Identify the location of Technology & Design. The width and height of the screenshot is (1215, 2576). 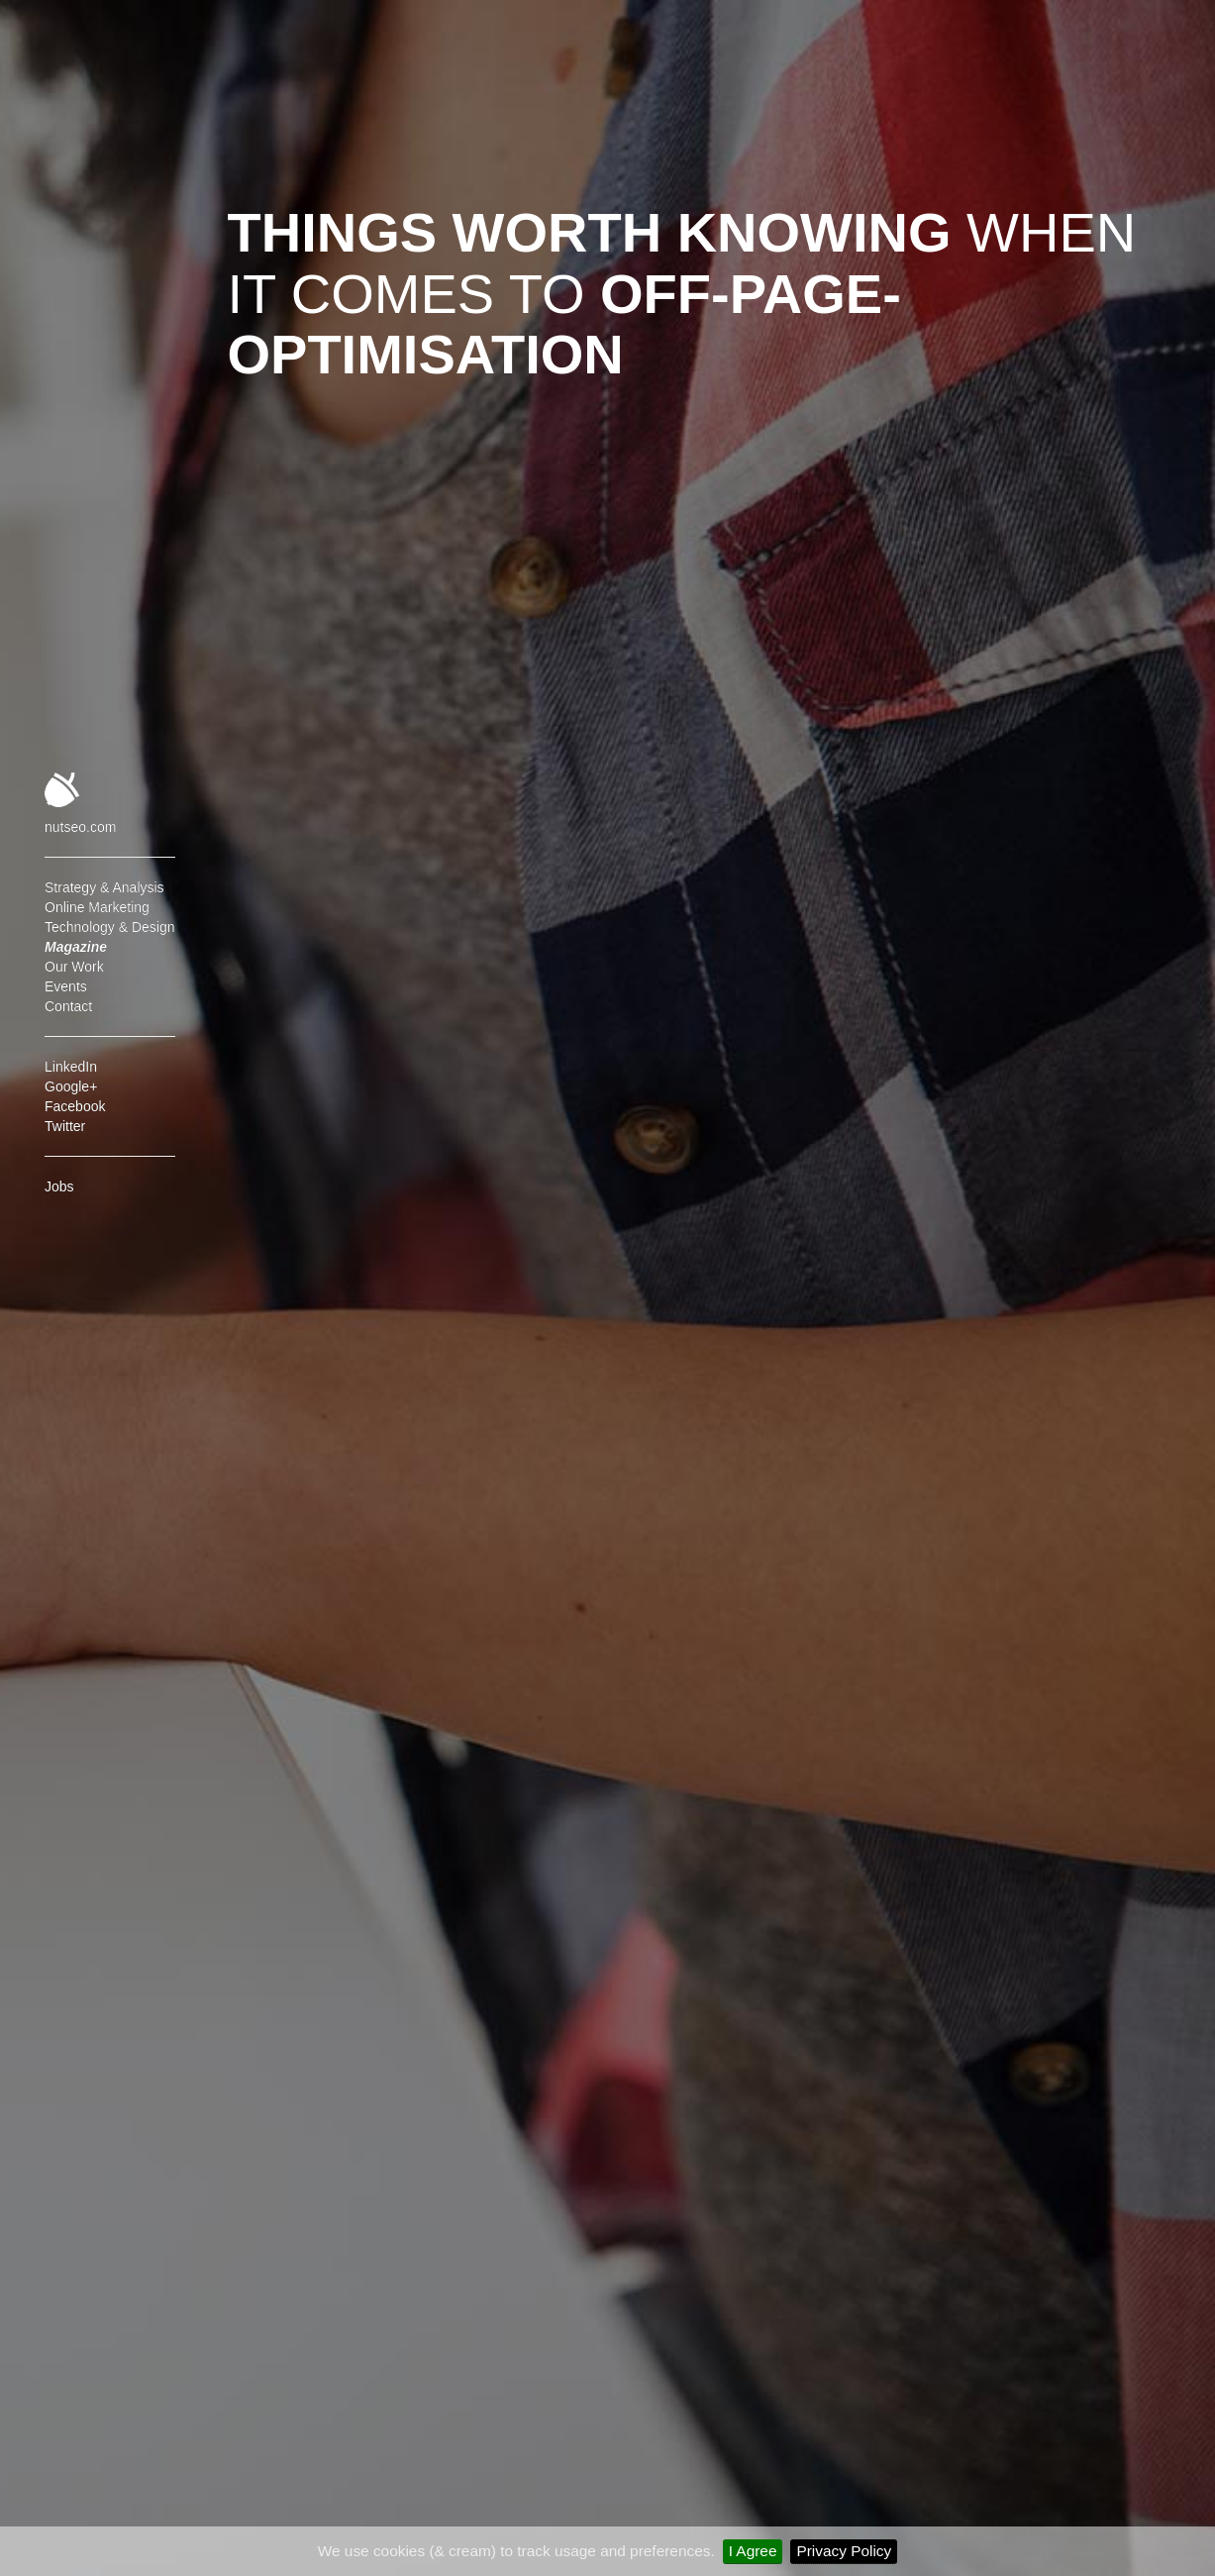
(110, 927).